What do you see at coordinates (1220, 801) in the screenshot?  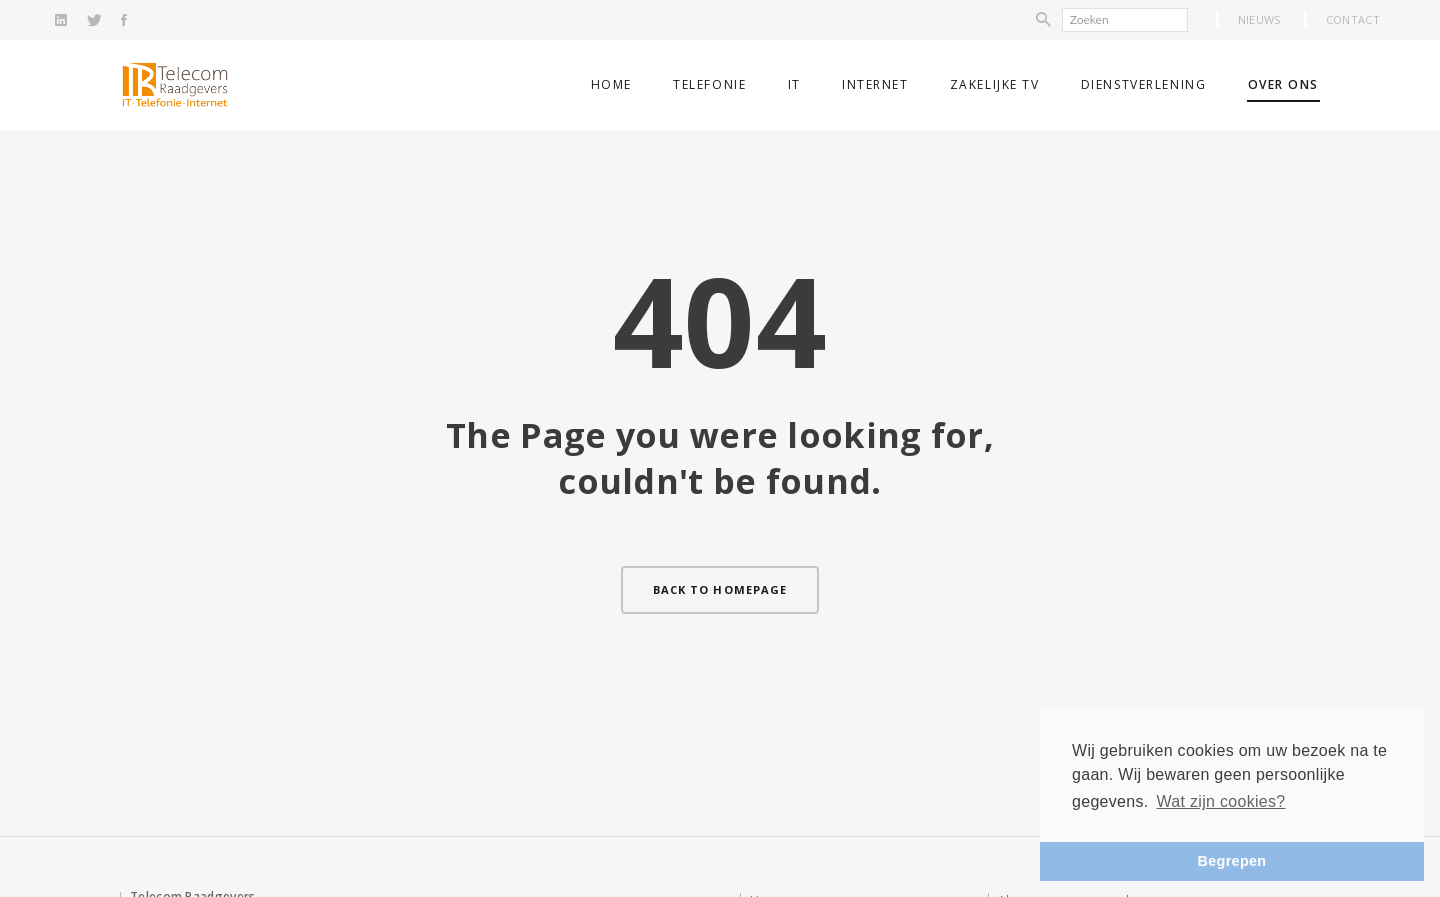 I see `Wat zijn cookies? [button]` at bounding box center [1220, 801].